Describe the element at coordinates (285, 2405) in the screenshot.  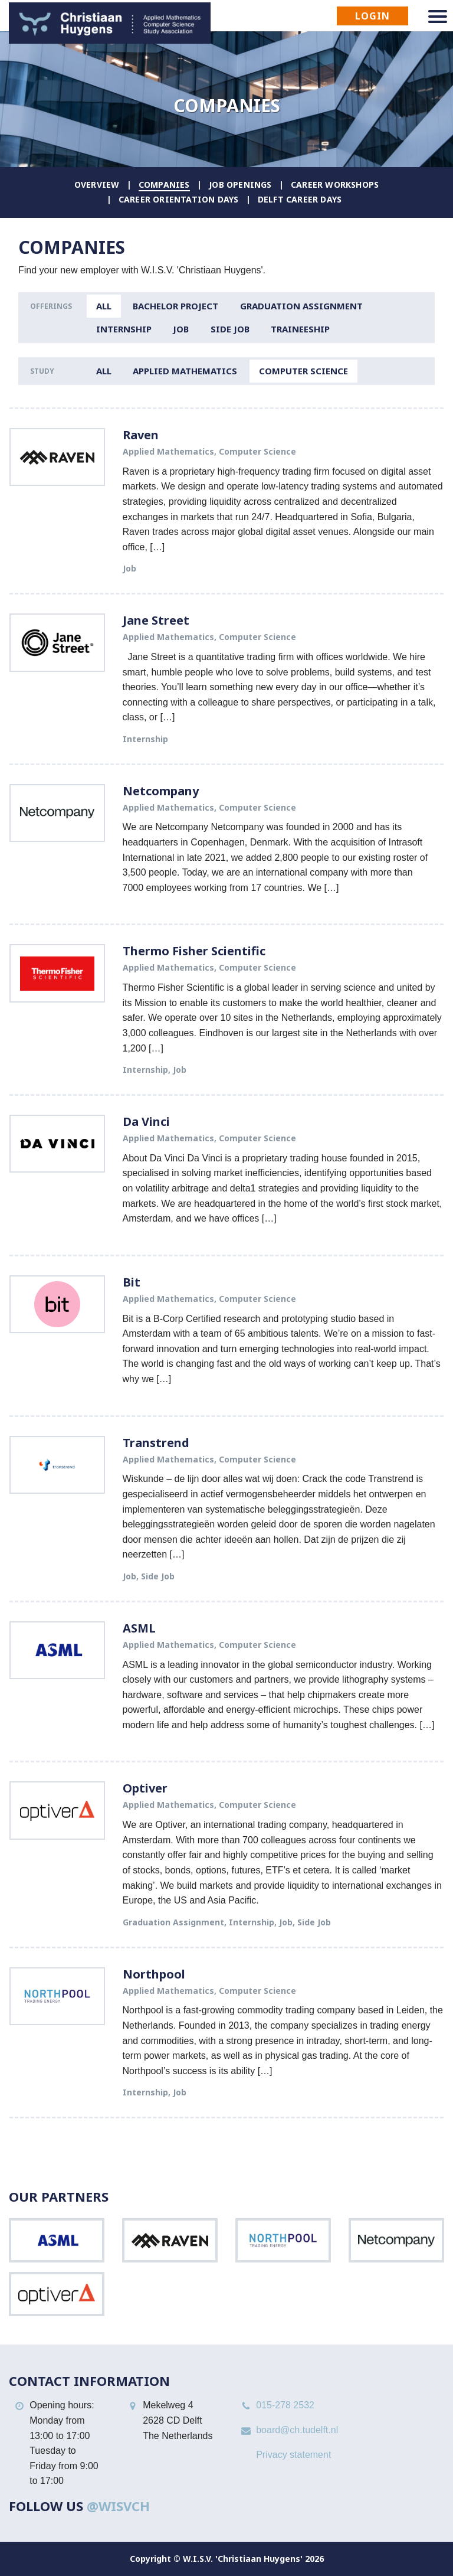
I see `015-278 2532` at that location.